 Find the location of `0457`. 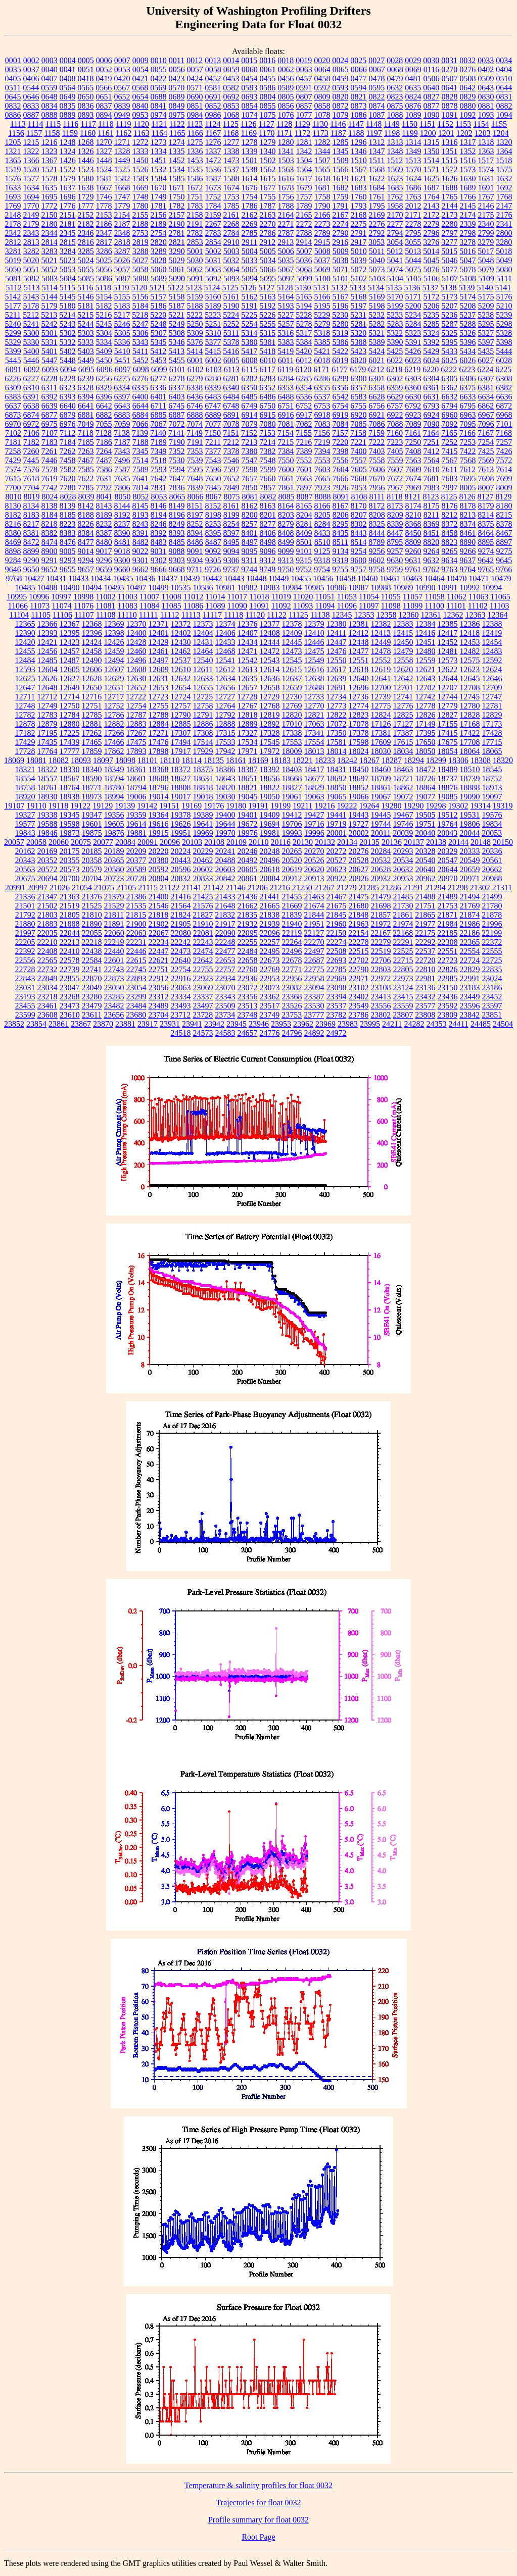

0457 is located at coordinates (304, 78).